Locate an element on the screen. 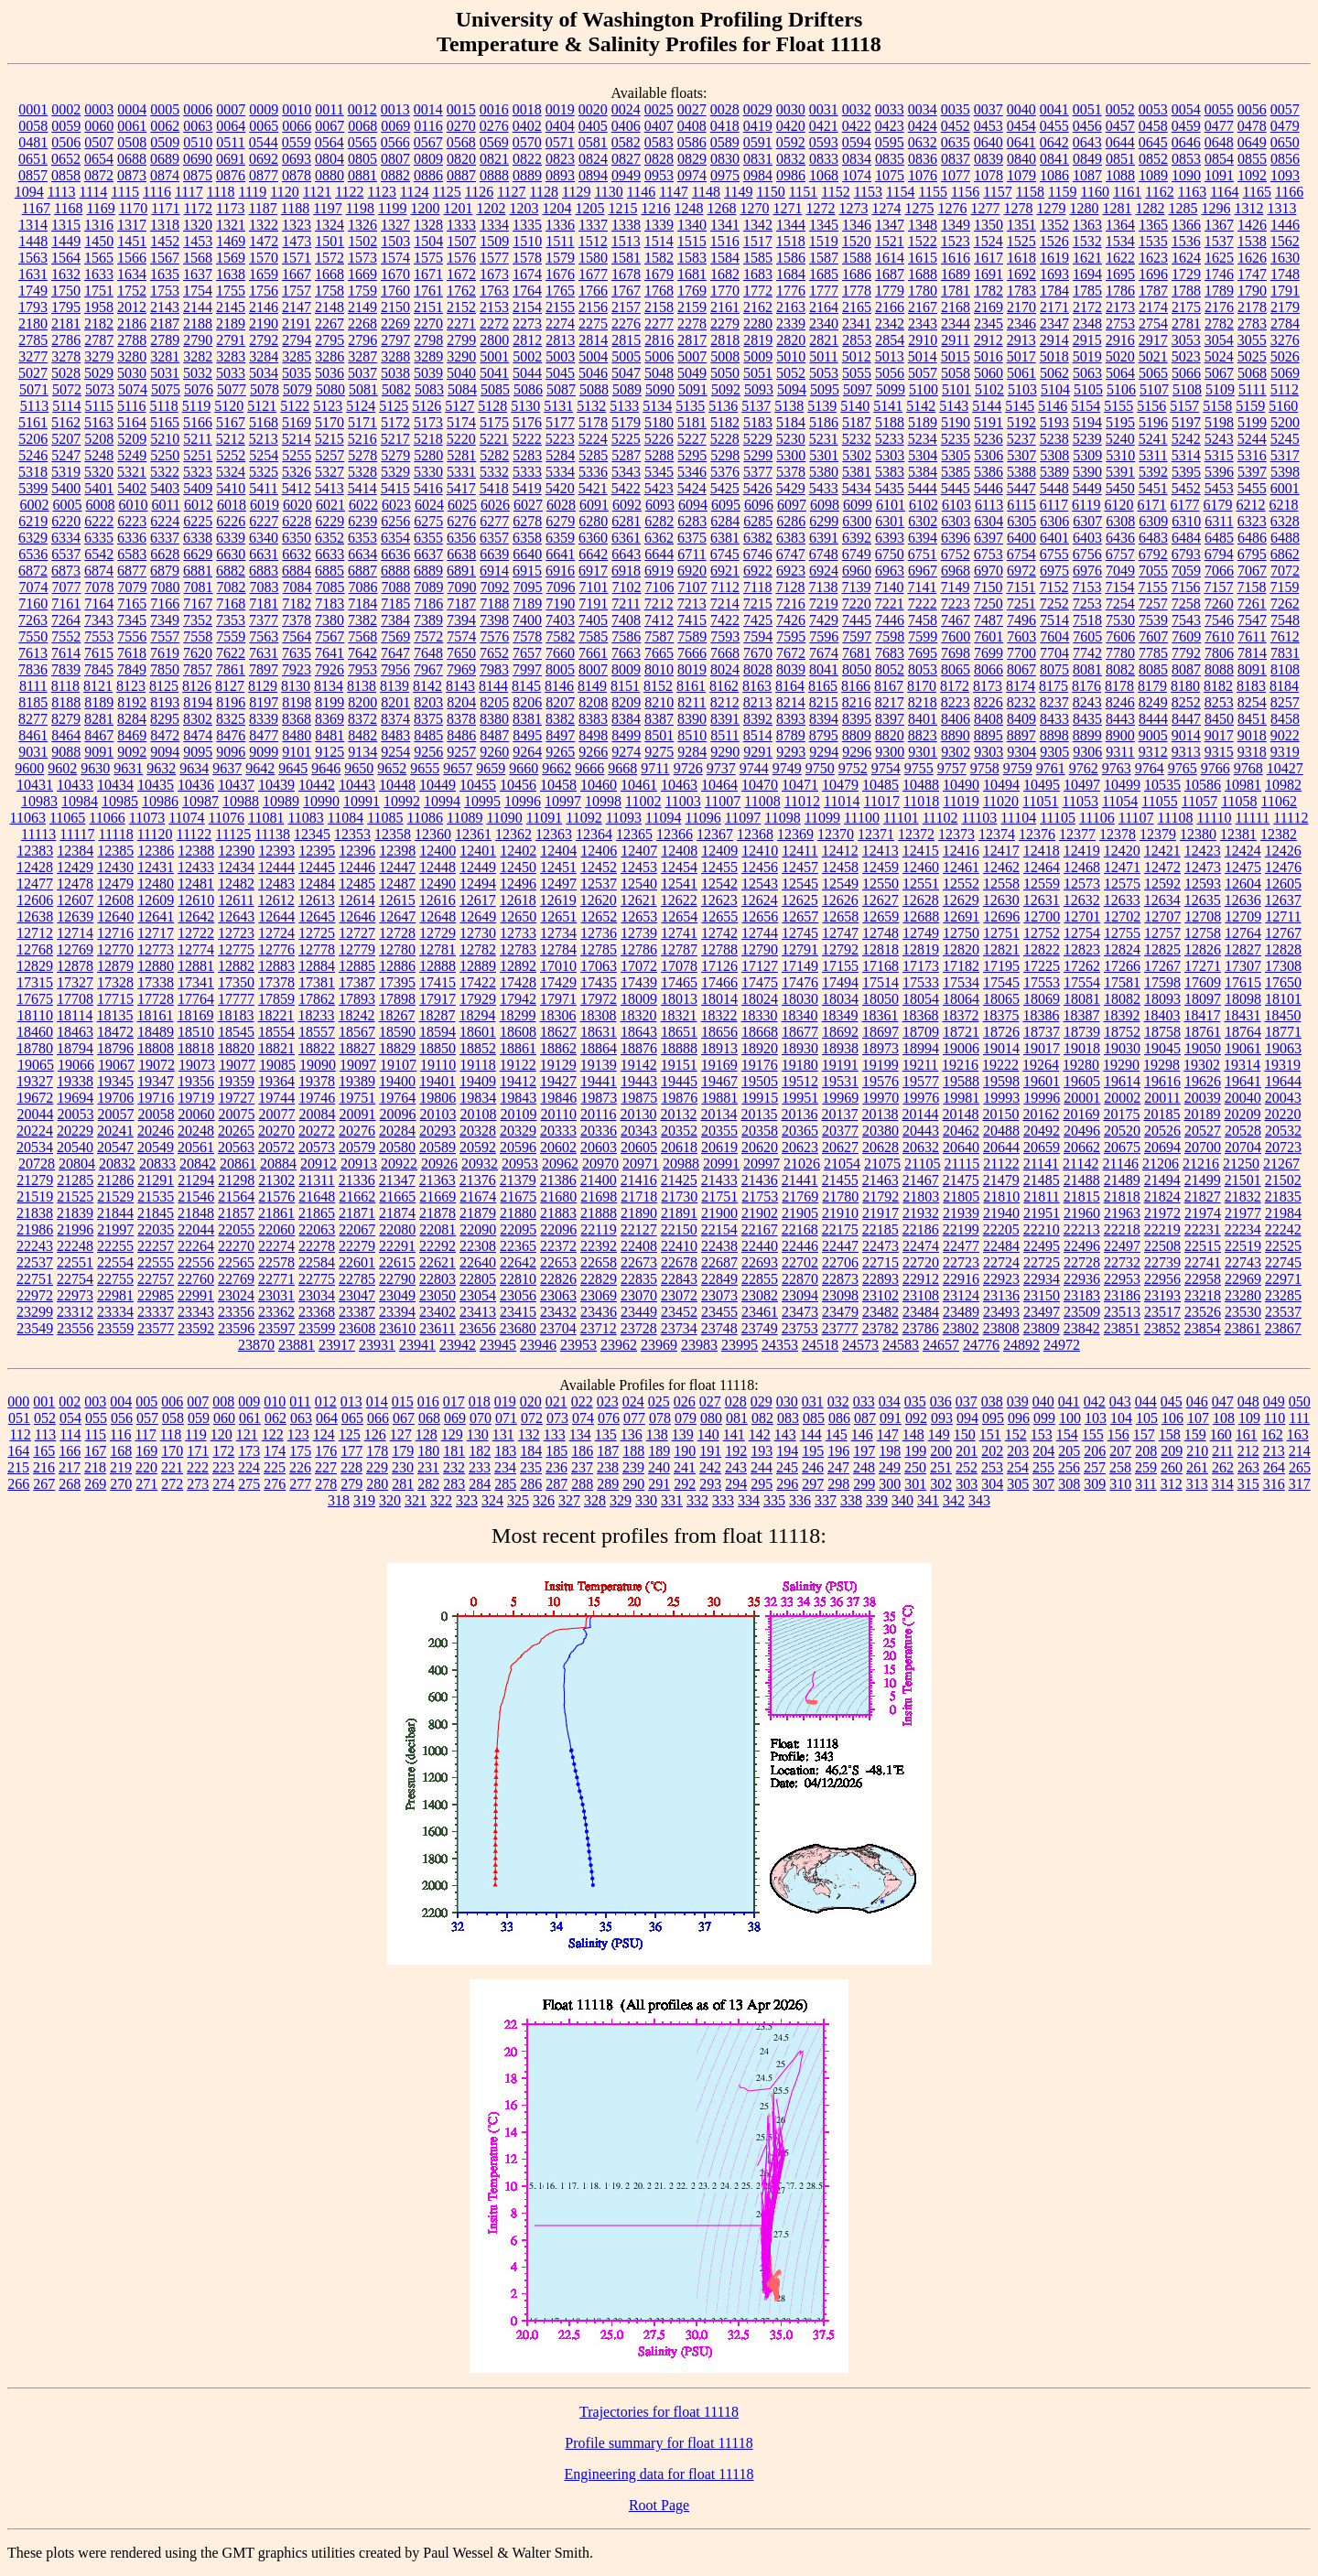 The width and height of the screenshot is (1318, 2576). 5087 is located at coordinates (561, 389).